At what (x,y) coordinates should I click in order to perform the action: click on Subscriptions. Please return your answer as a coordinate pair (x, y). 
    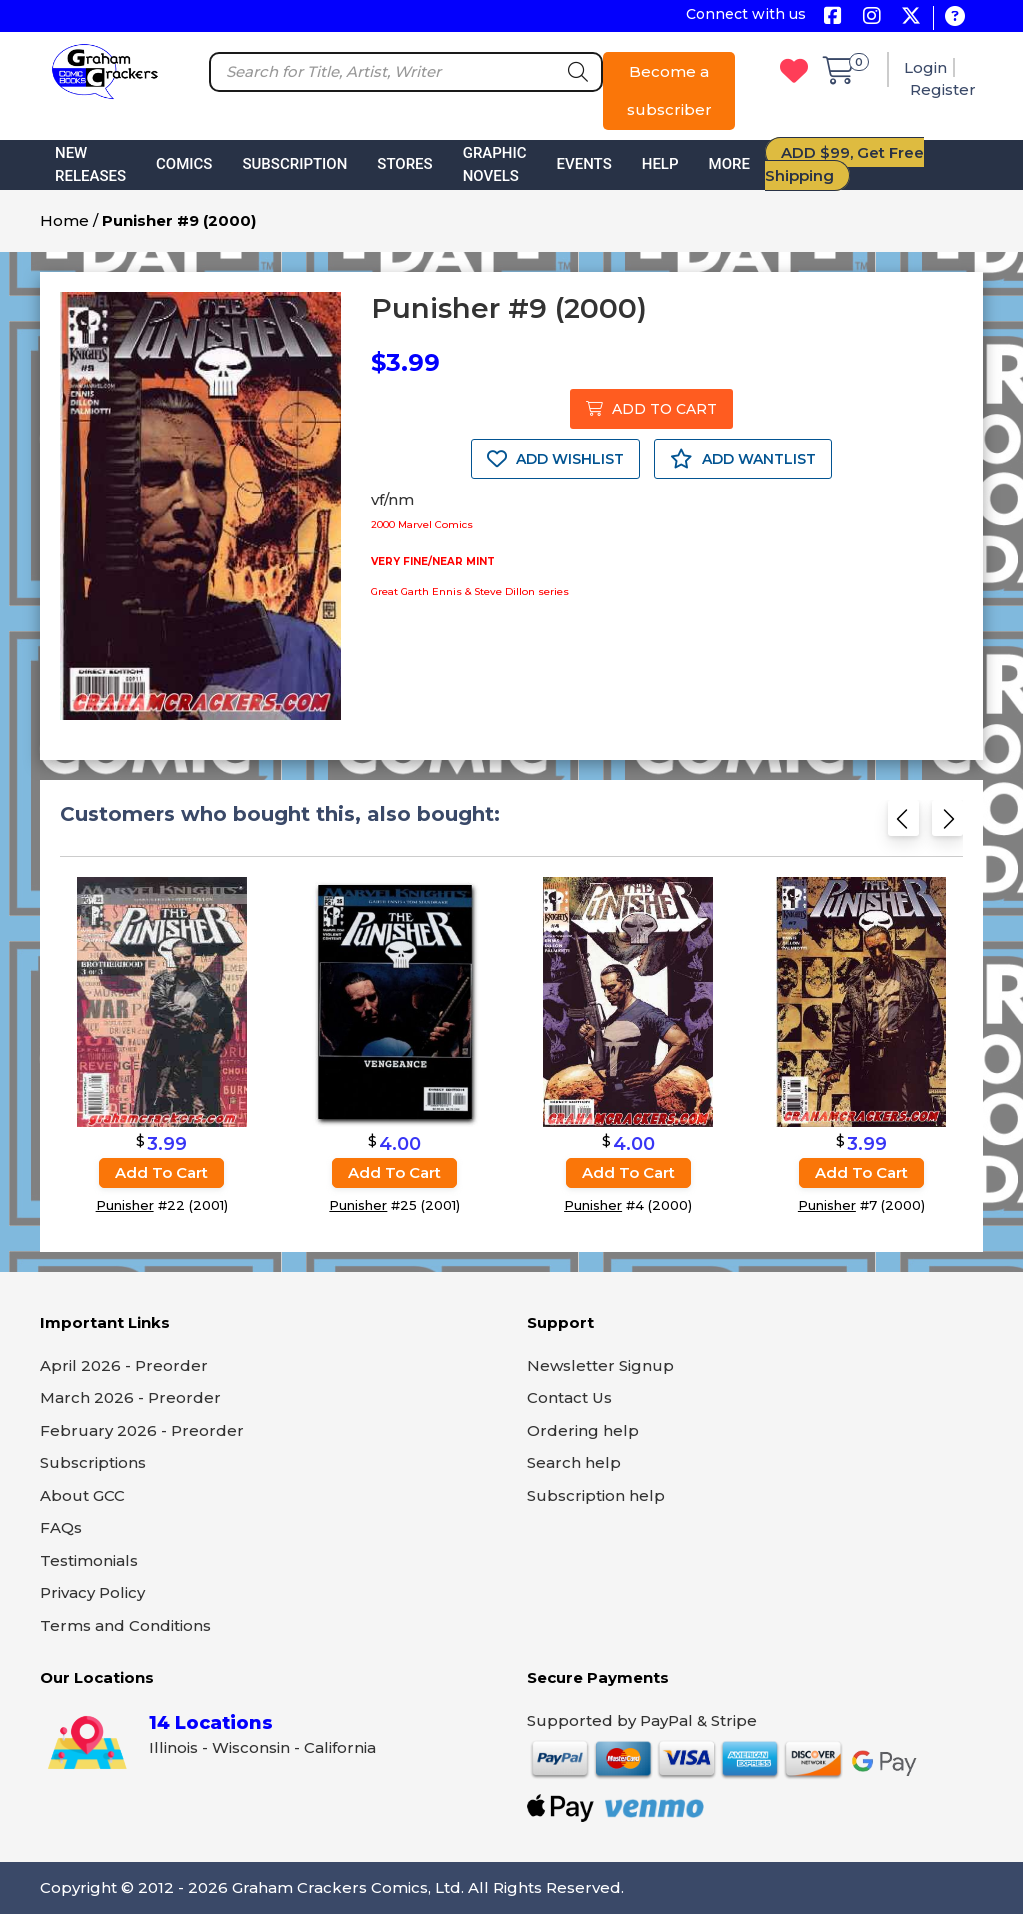
    Looking at the image, I should click on (93, 1462).